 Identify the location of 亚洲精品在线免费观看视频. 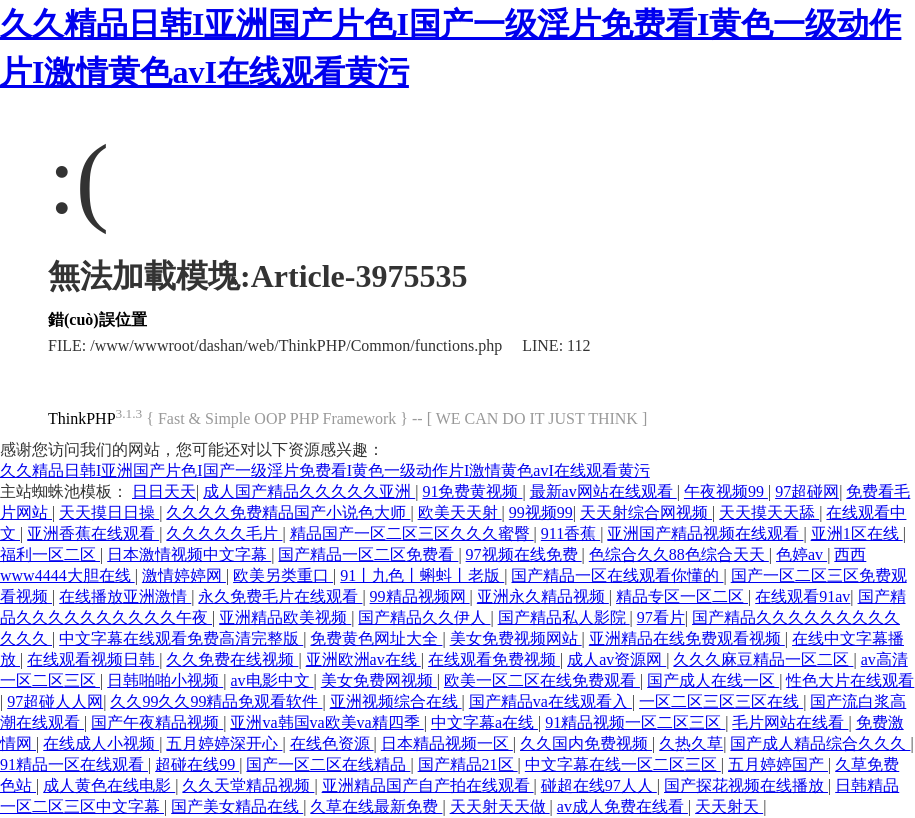
(687, 638).